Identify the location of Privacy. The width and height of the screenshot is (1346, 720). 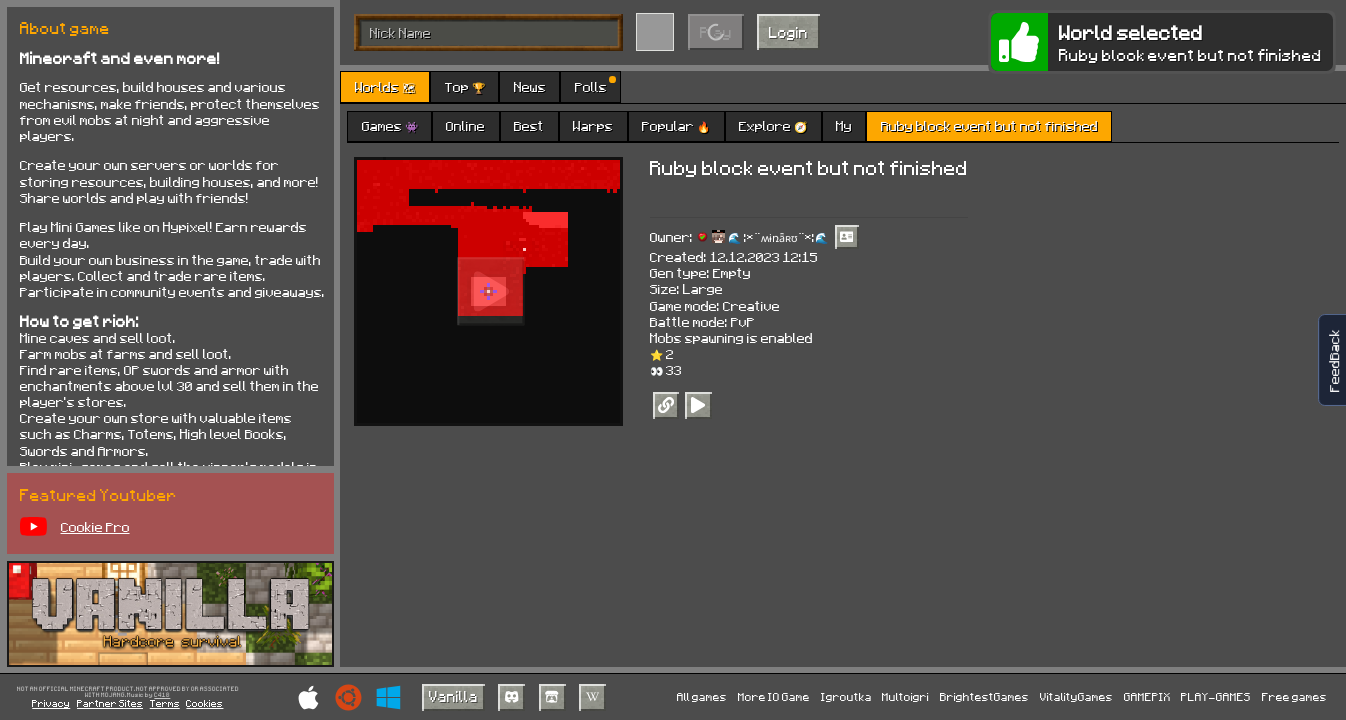
(51, 703).